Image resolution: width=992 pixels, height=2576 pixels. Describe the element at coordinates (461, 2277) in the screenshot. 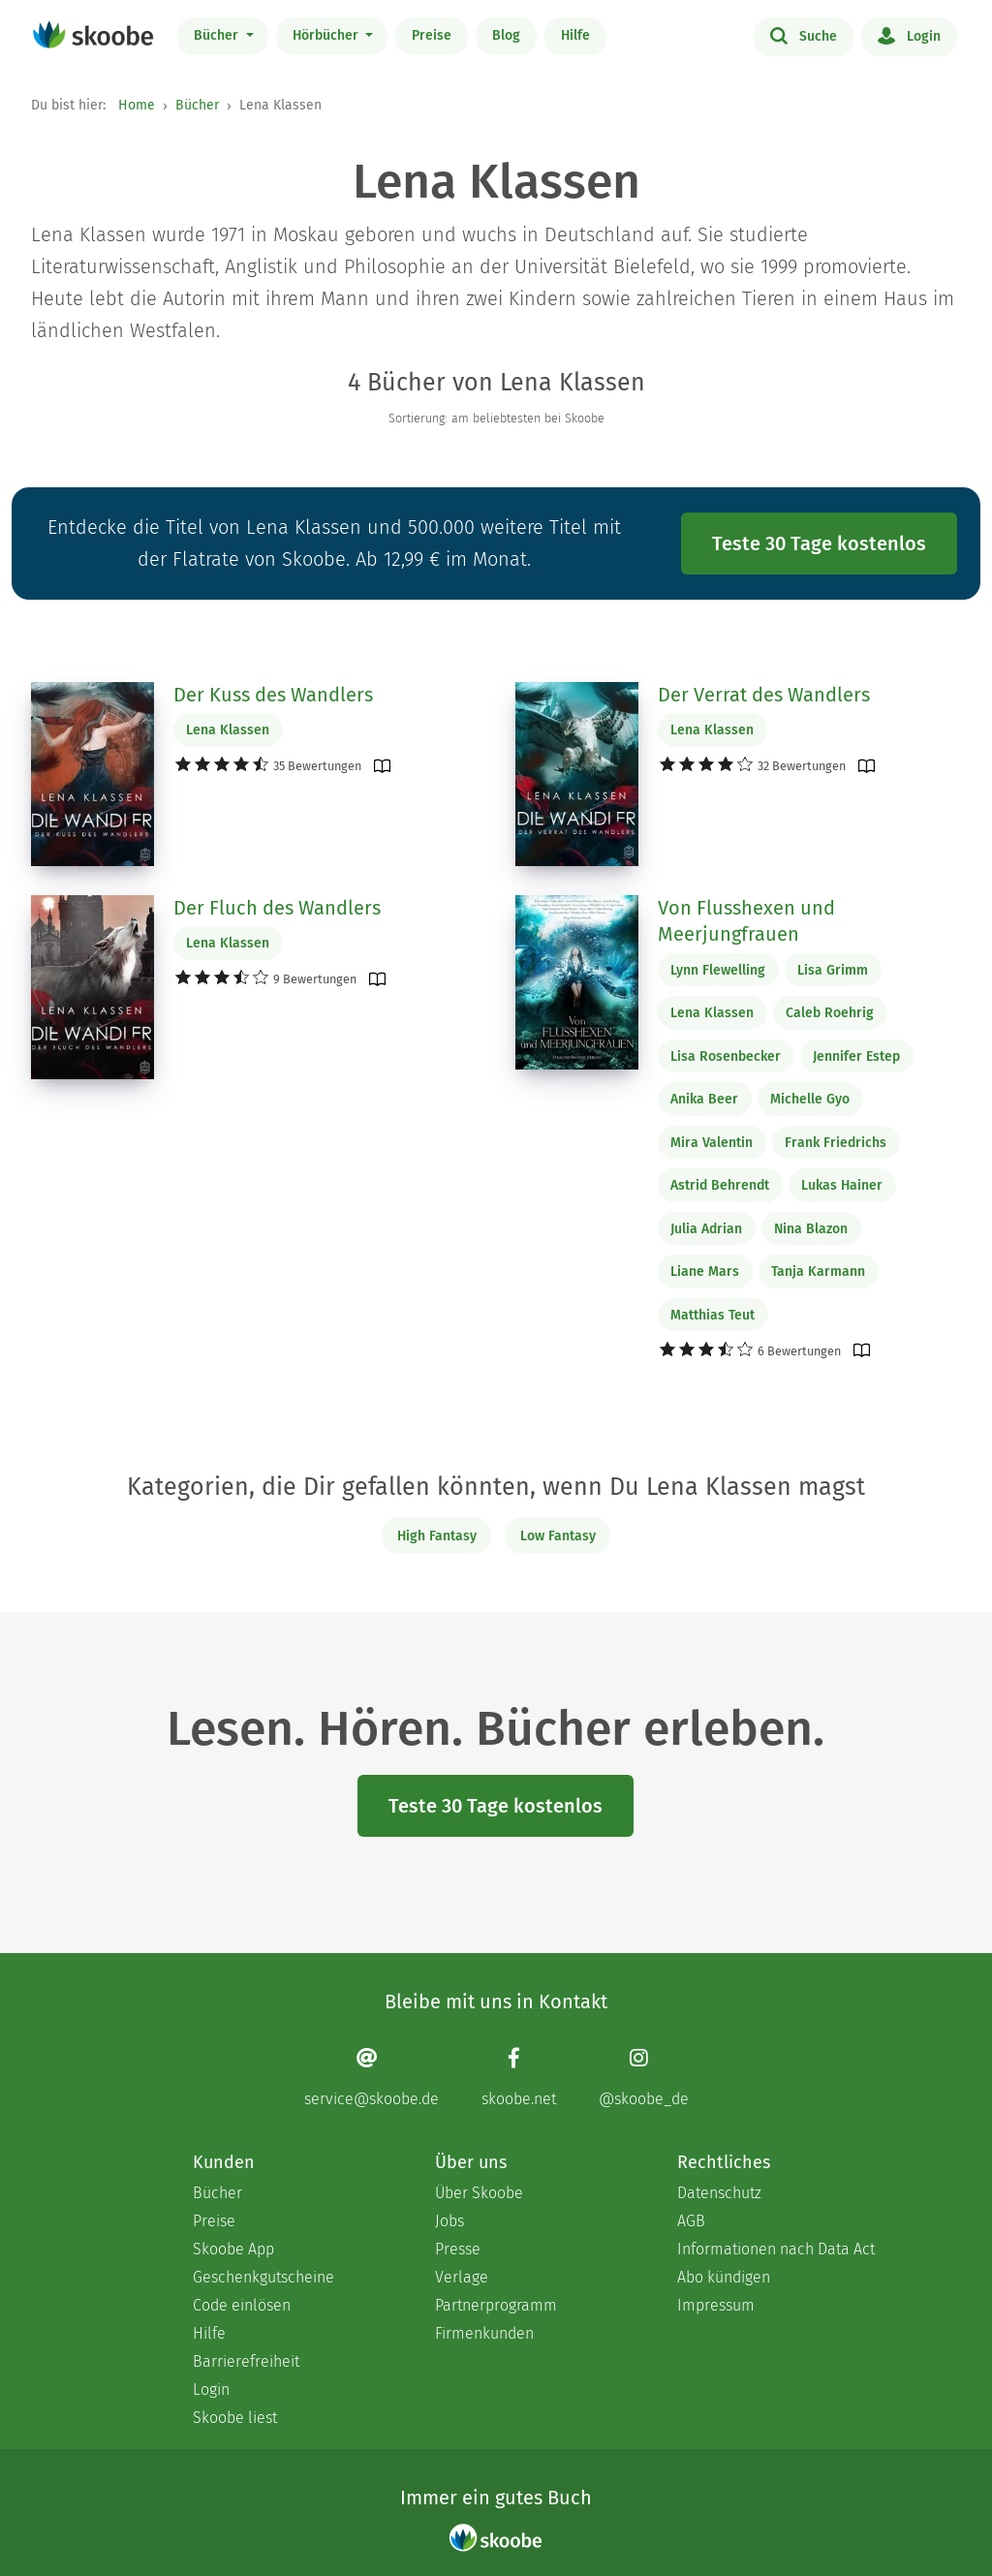

I see `Verlage` at that location.